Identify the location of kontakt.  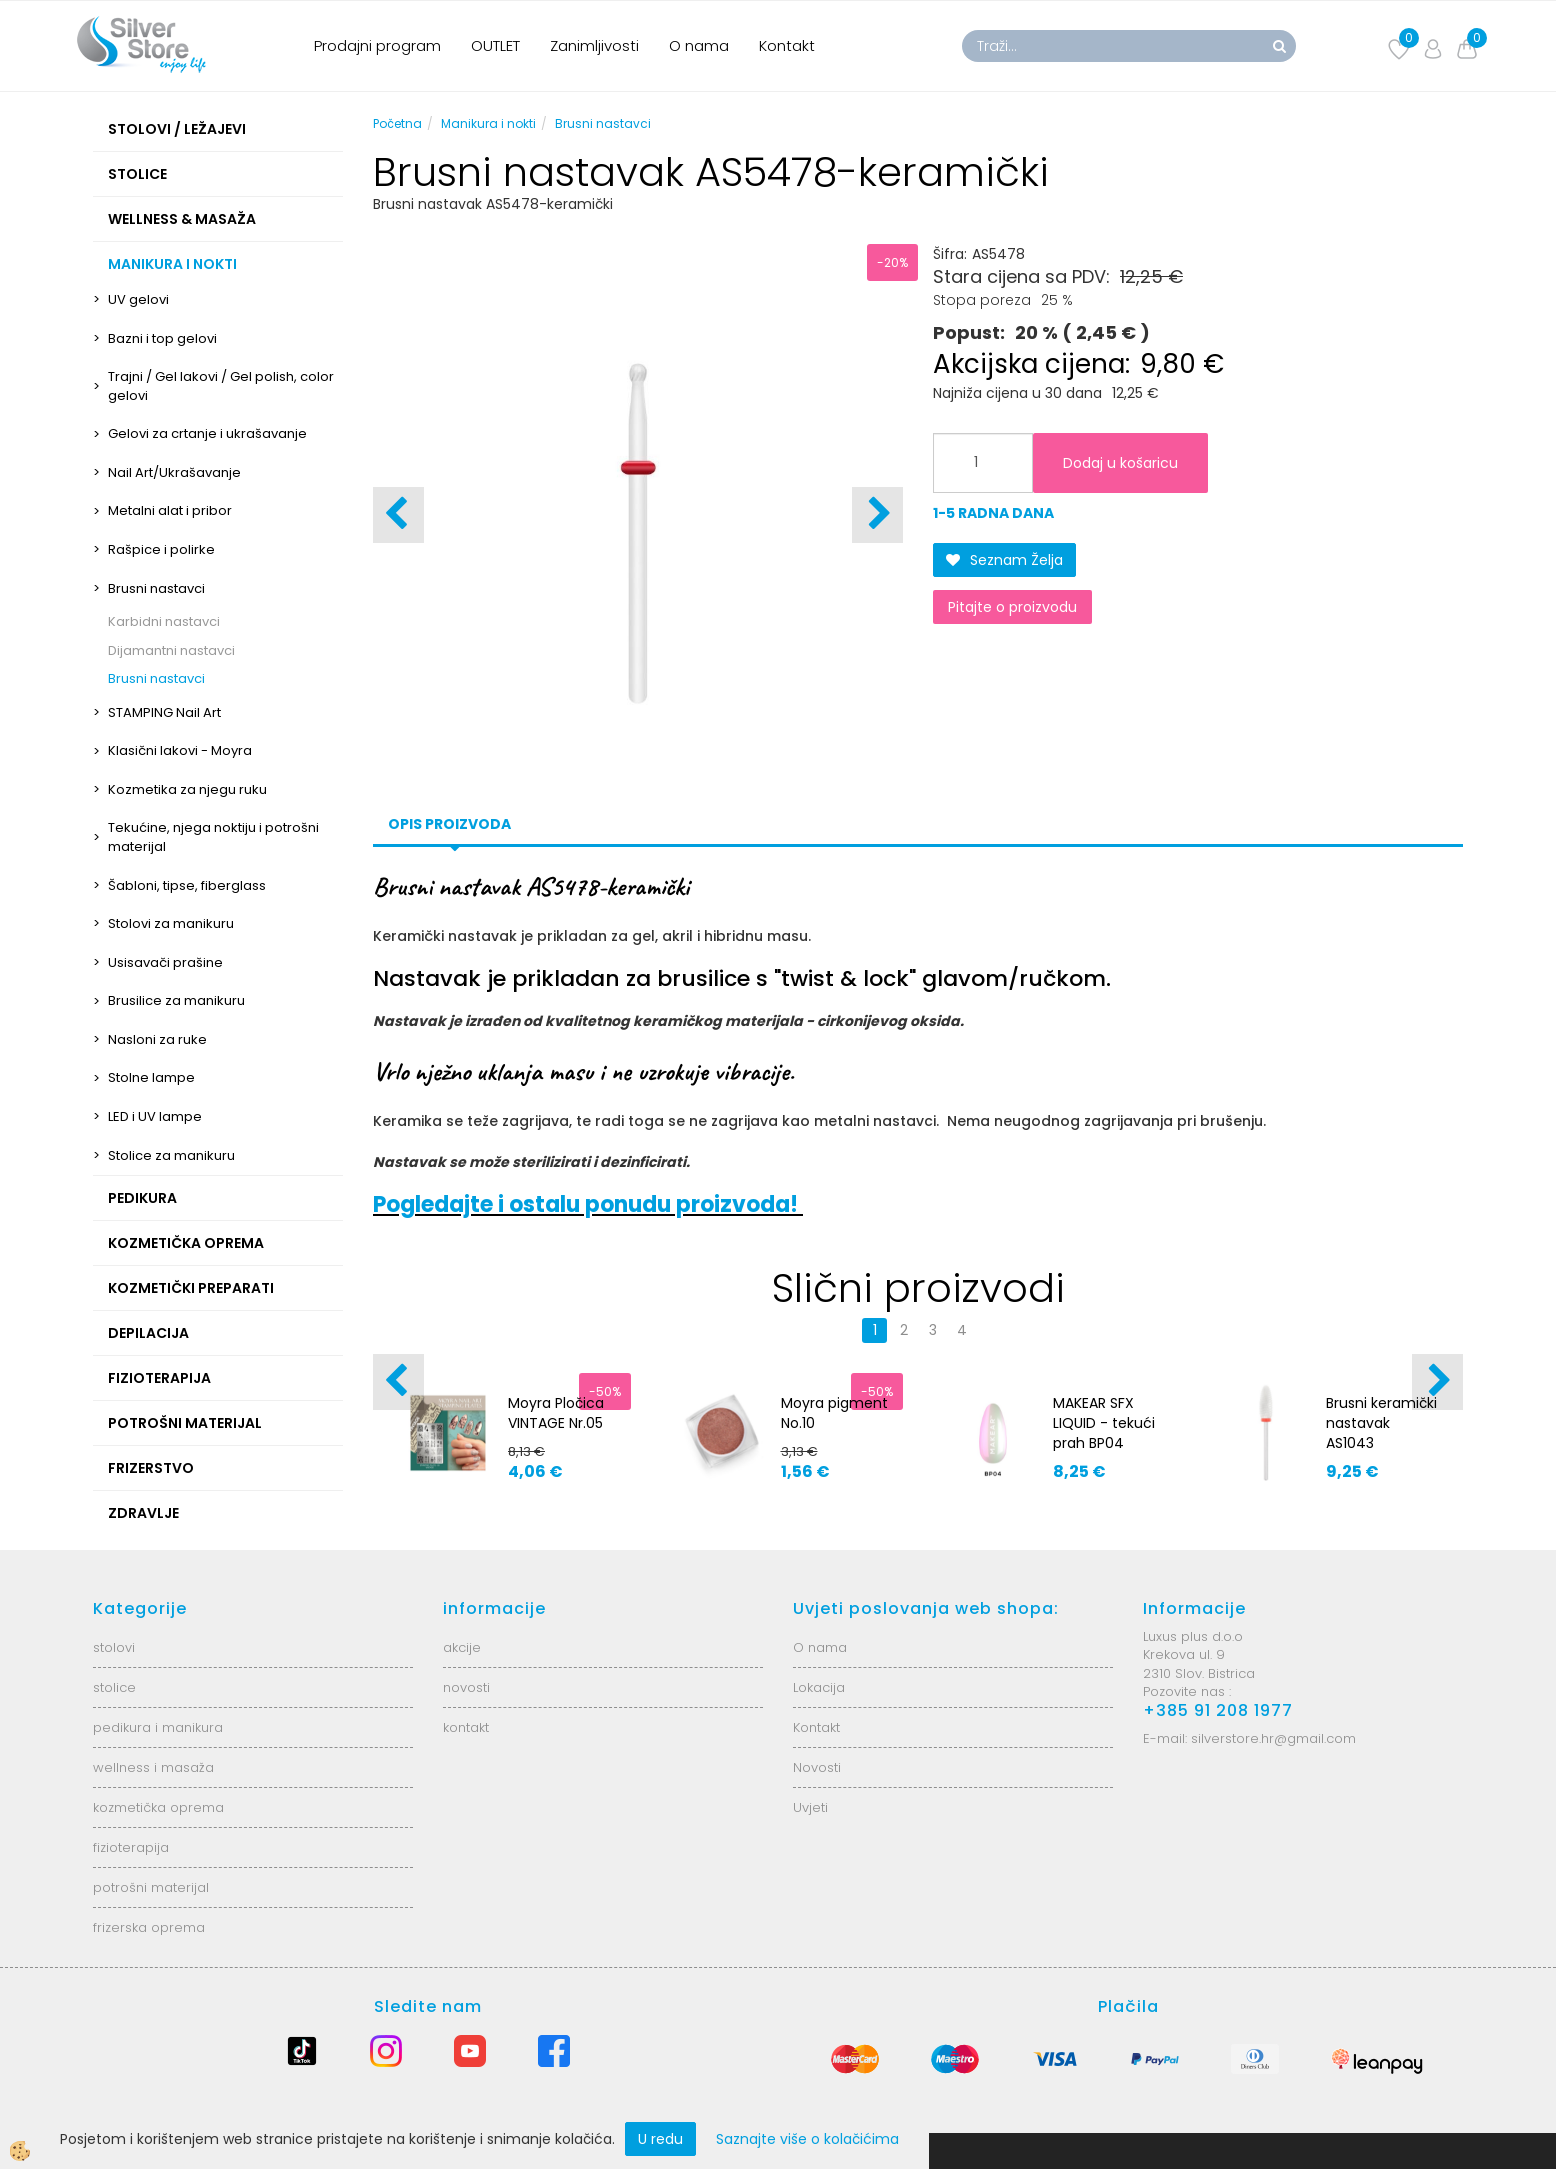
(466, 1727).